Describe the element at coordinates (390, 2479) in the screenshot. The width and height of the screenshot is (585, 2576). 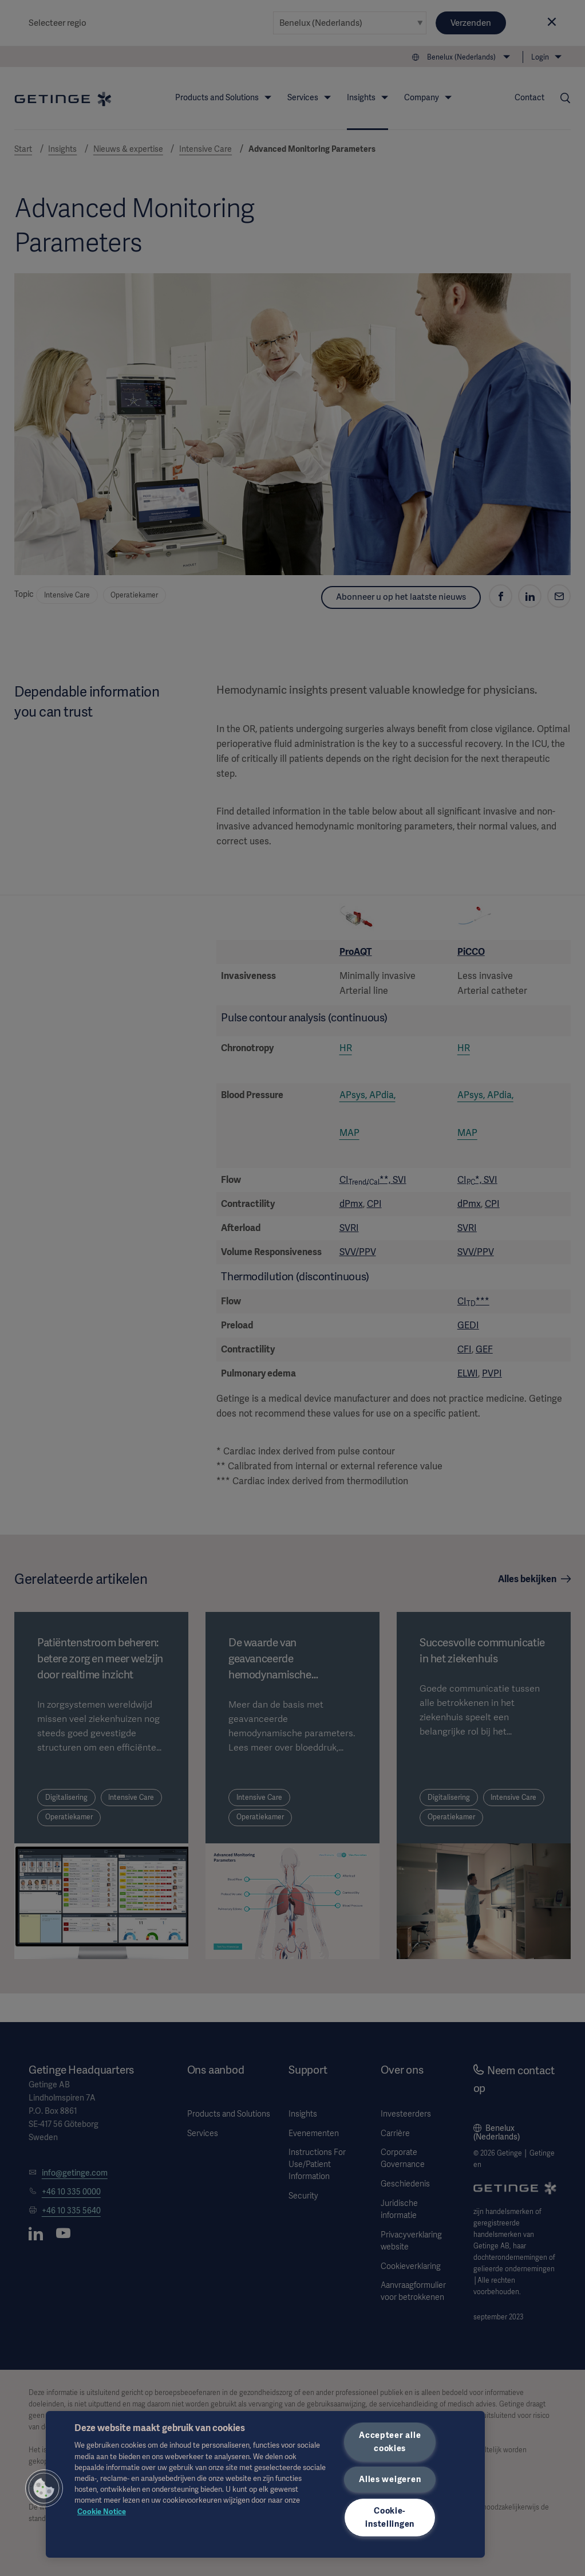
I see `Alles weigeren` at that location.